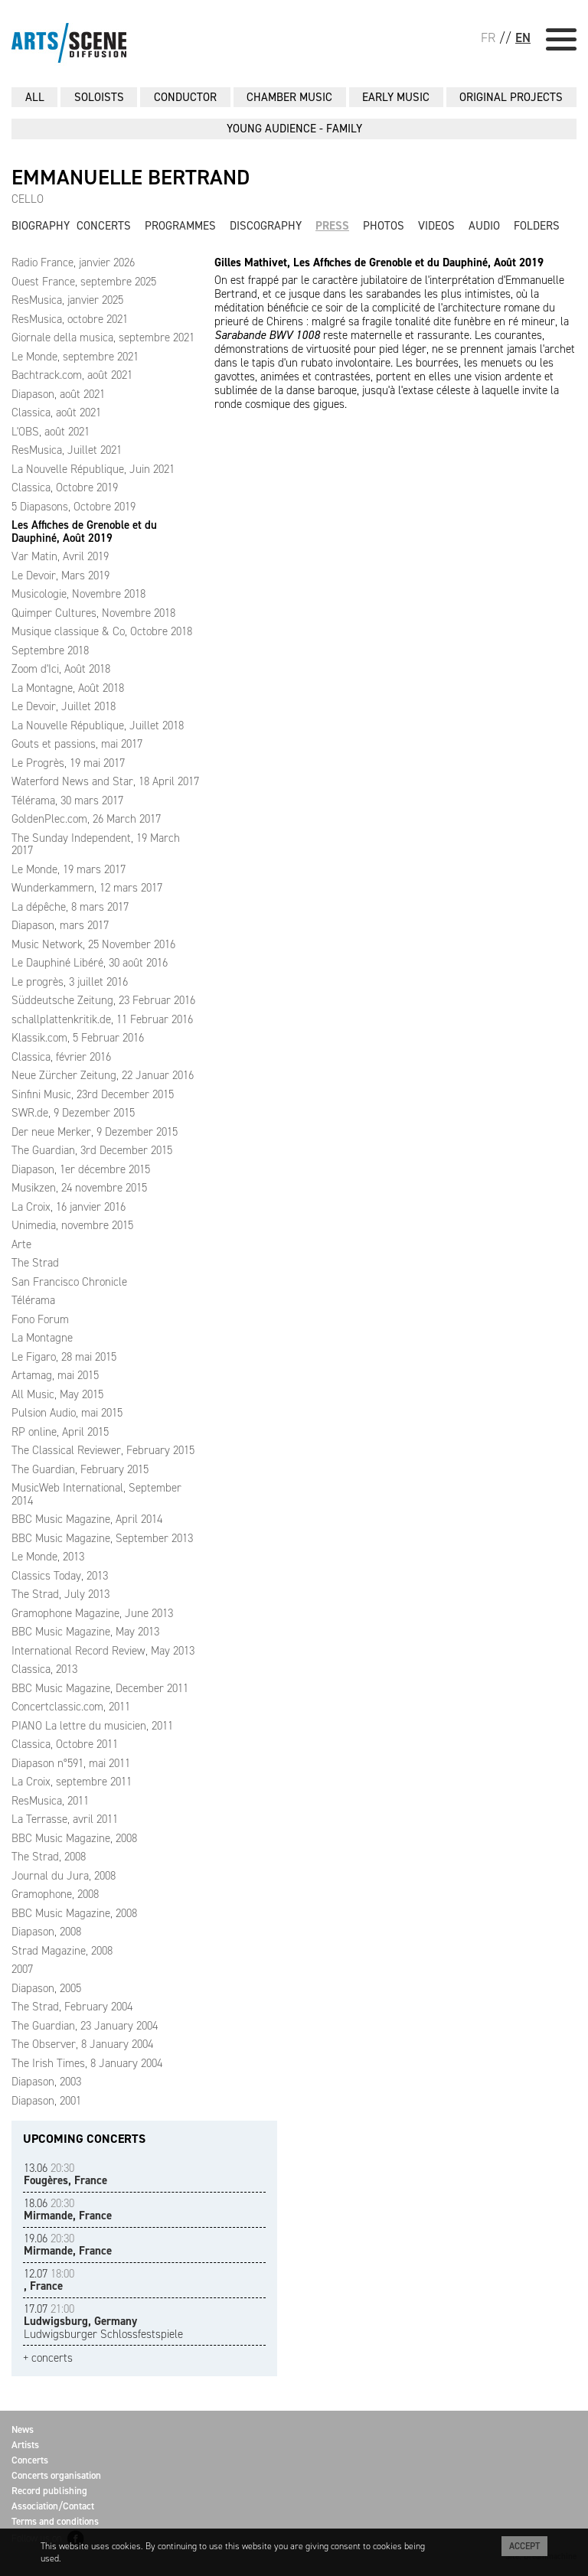  Describe the element at coordinates (537, 225) in the screenshot. I see `Folders` at that location.